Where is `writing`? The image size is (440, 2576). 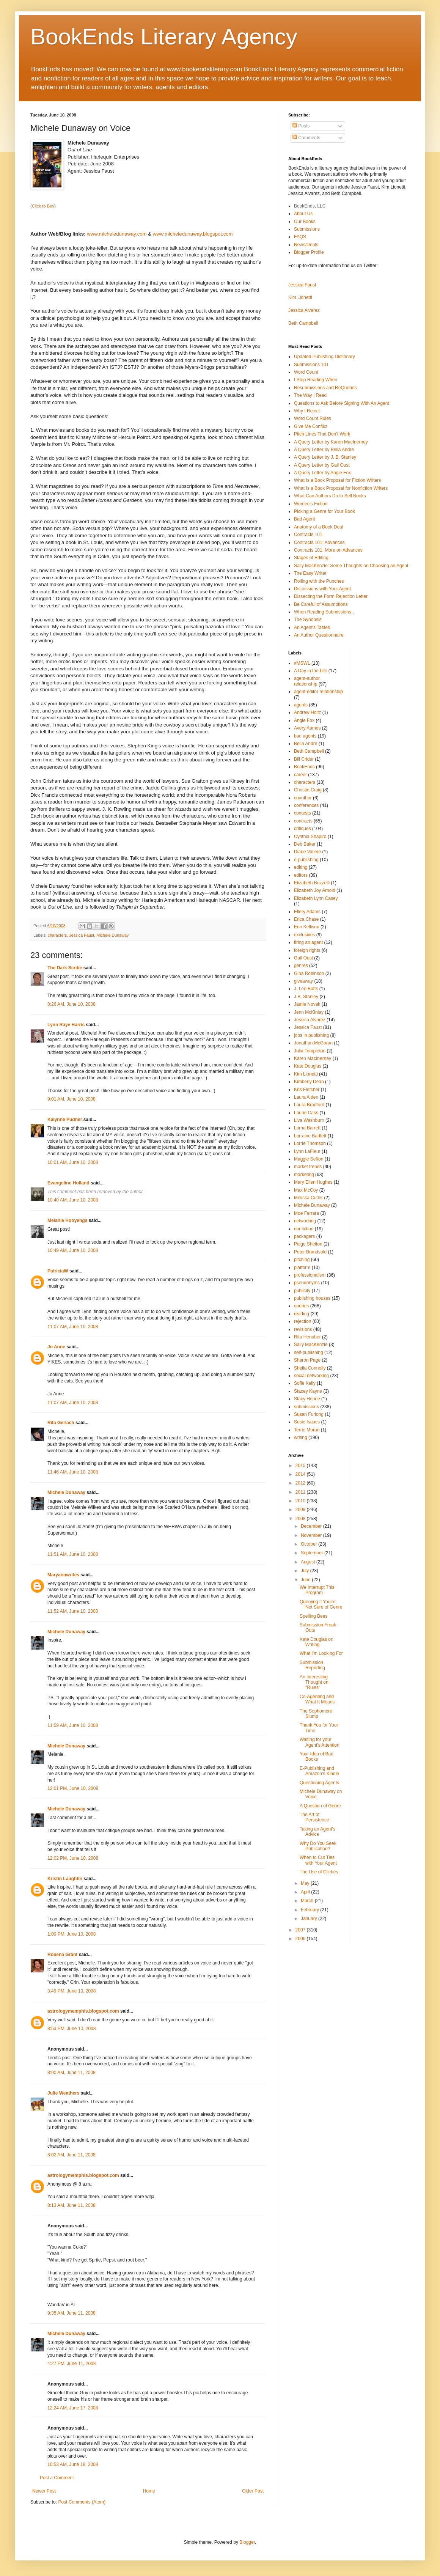
writing is located at coordinates (300, 1437).